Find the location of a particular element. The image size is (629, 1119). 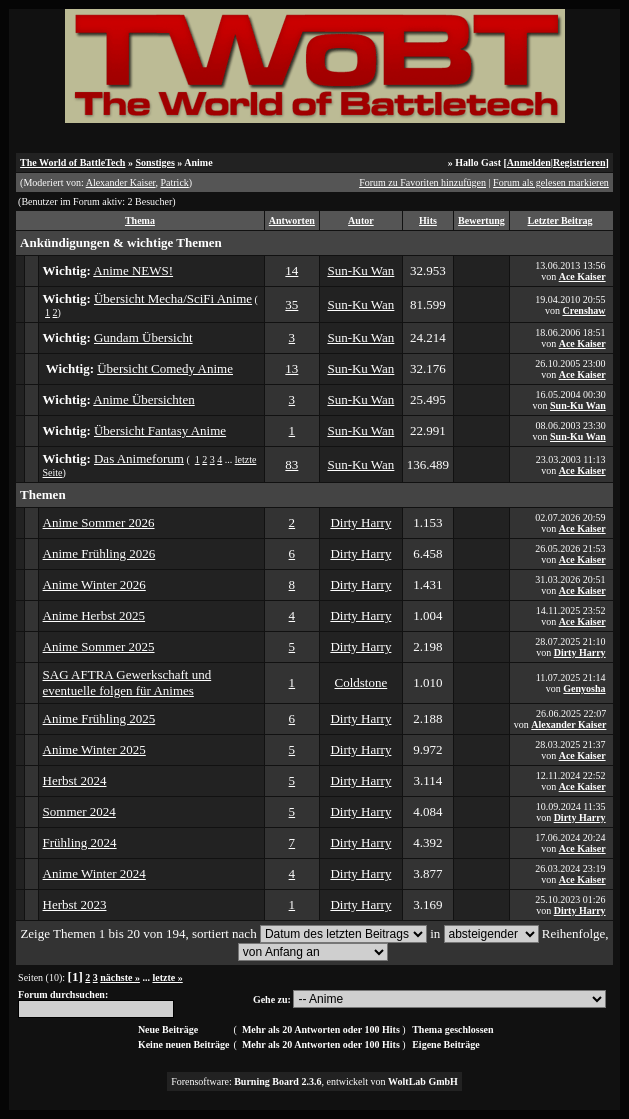

The World of BattleTech is located at coordinates (72, 162).